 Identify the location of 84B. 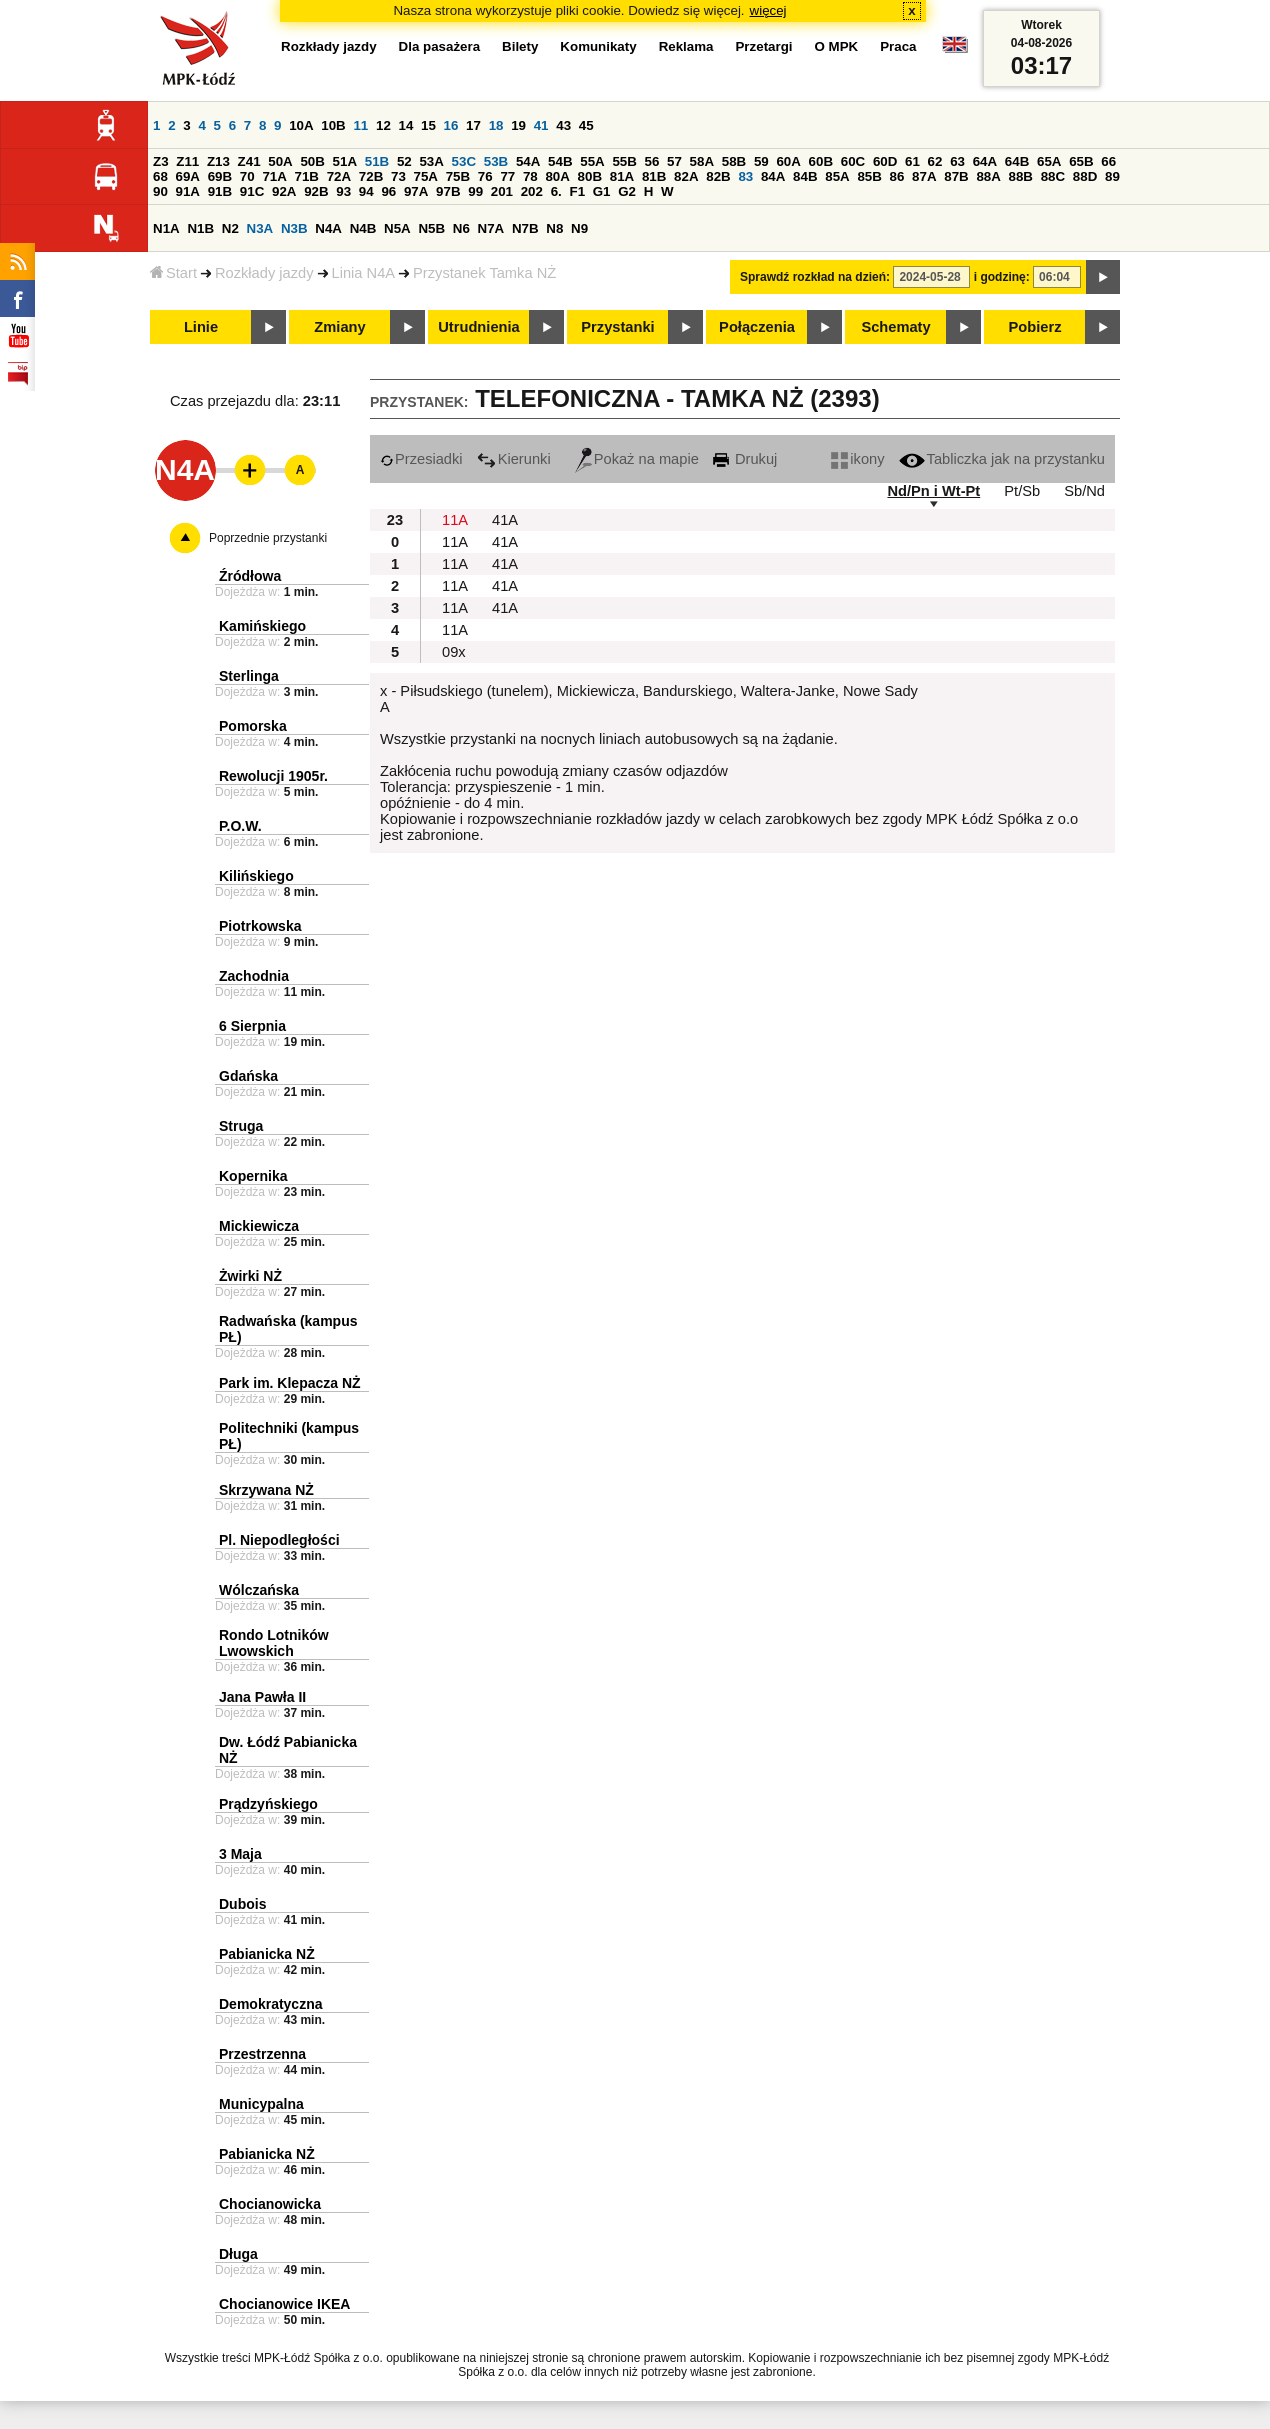
(805, 176).